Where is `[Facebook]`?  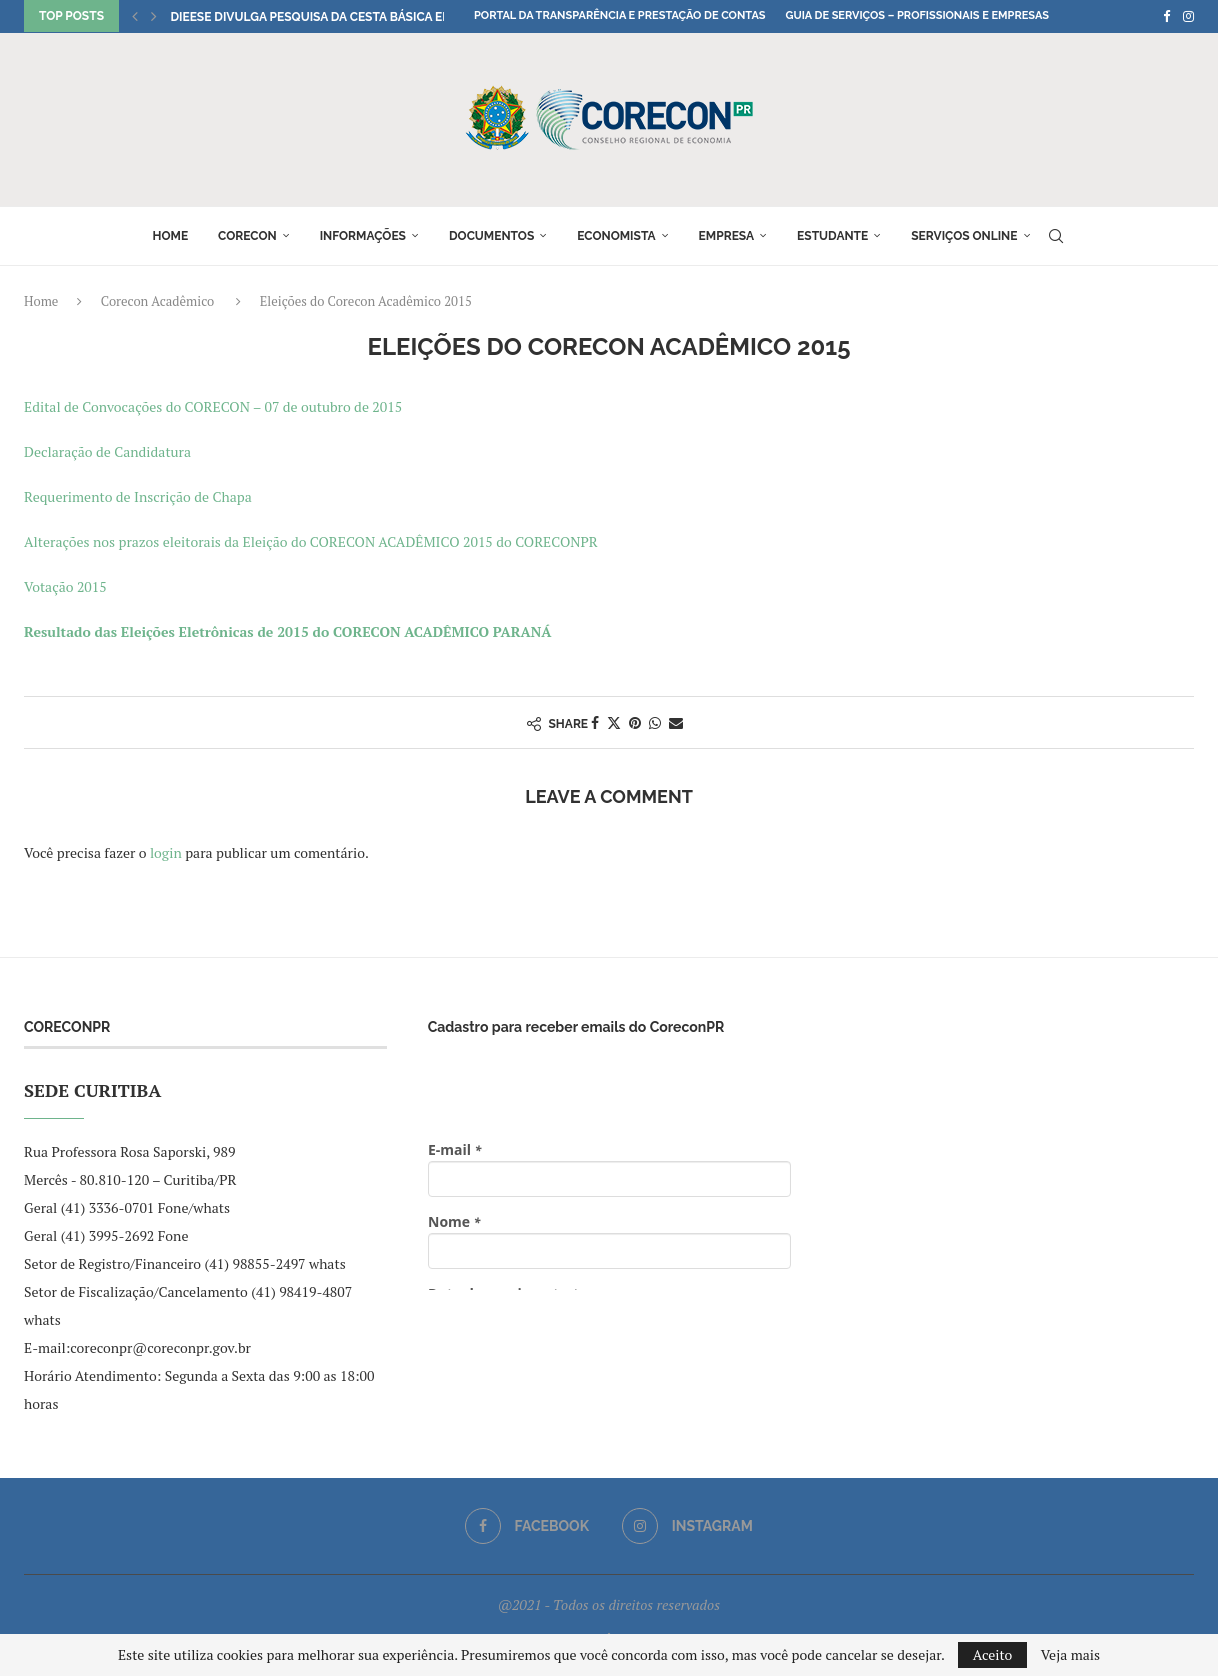
[Facebook] is located at coordinates (1166, 16).